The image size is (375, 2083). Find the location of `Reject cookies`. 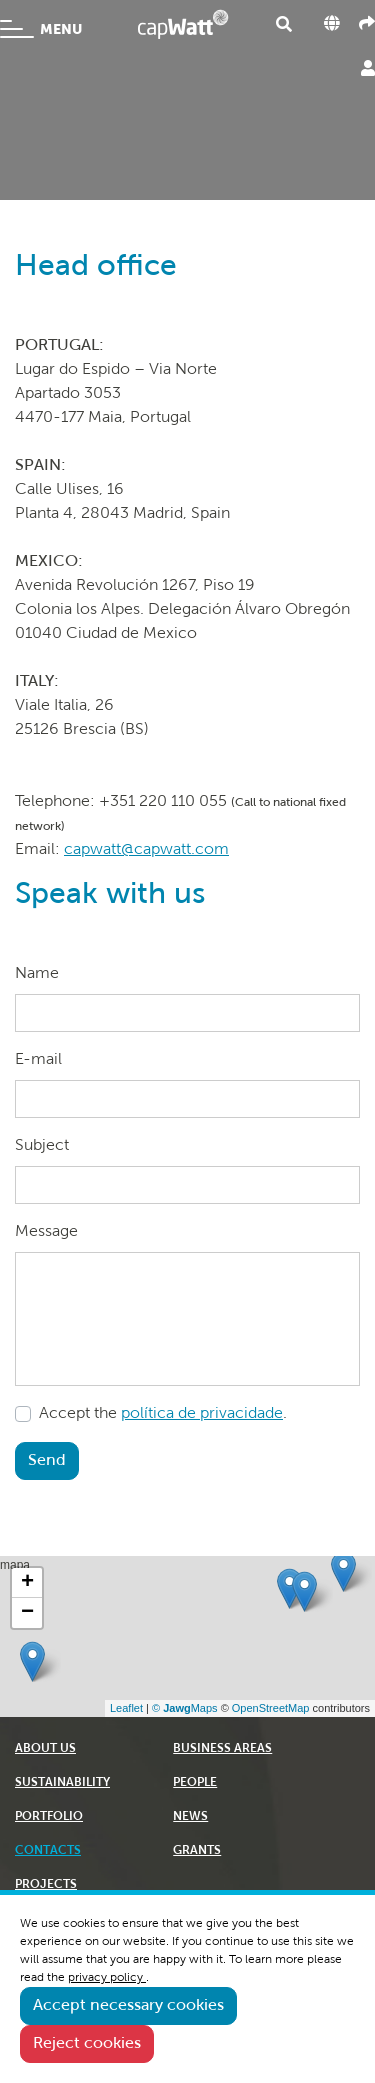

Reject cookies is located at coordinates (87, 2044).